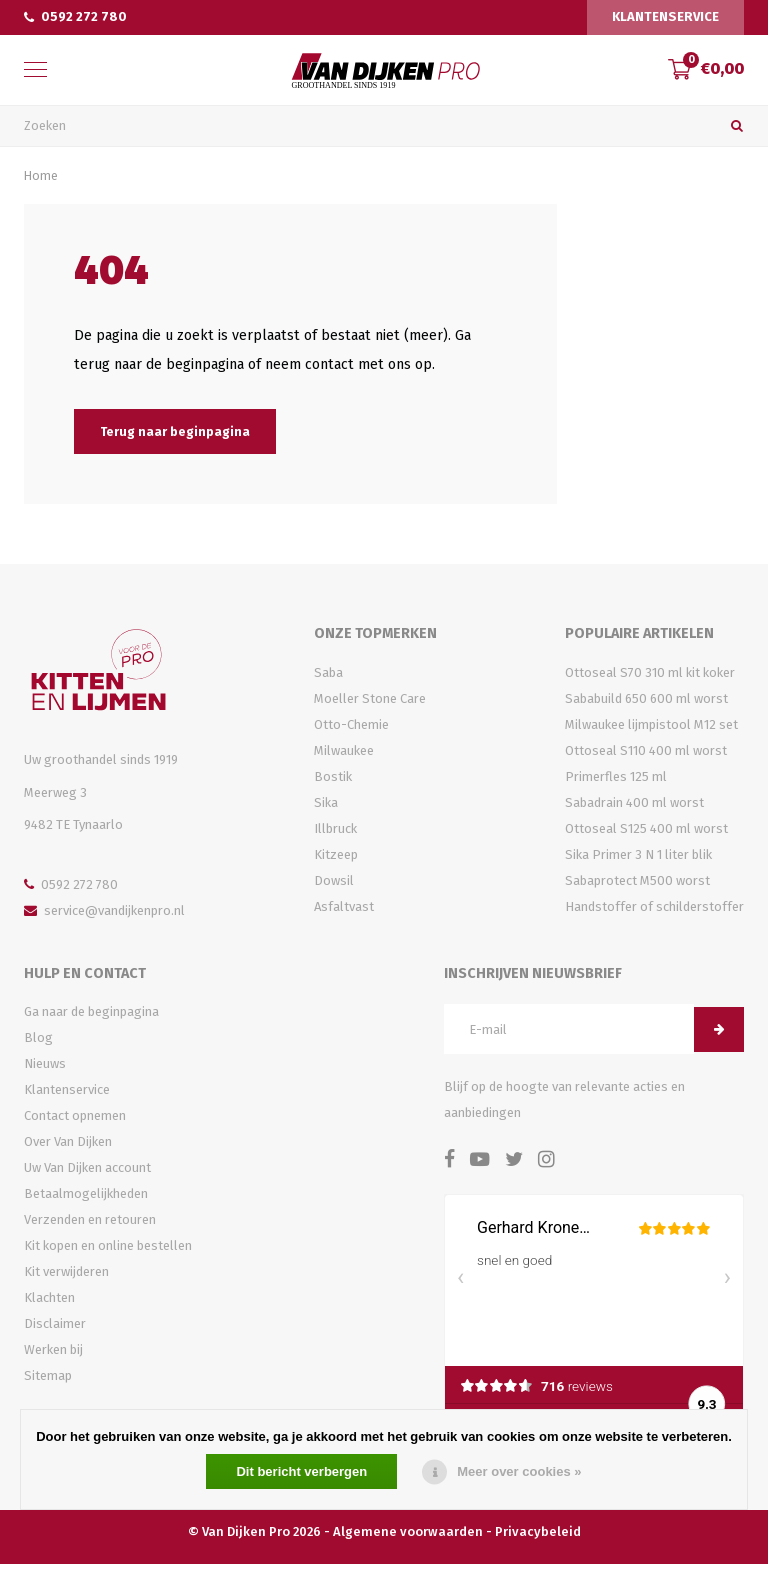 The width and height of the screenshot is (768, 1570). I want to click on Sabaprotect M500 worst, so click(637, 885).